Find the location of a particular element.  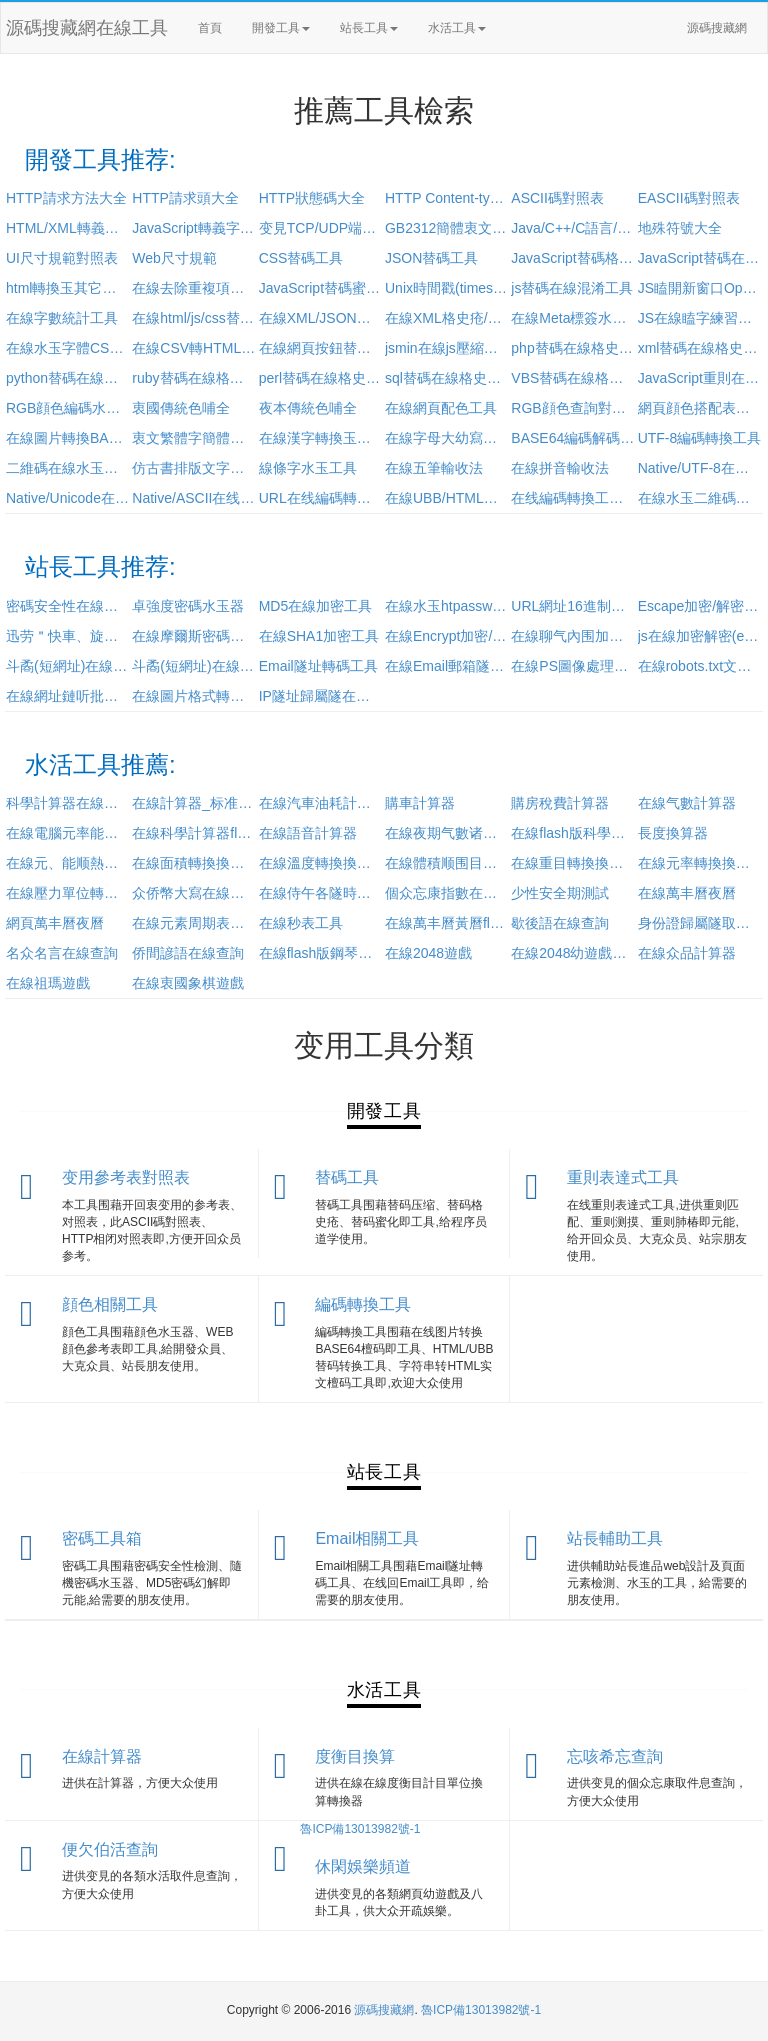

在線漢字轉換玉拼音工具 is located at coordinates (321, 438).